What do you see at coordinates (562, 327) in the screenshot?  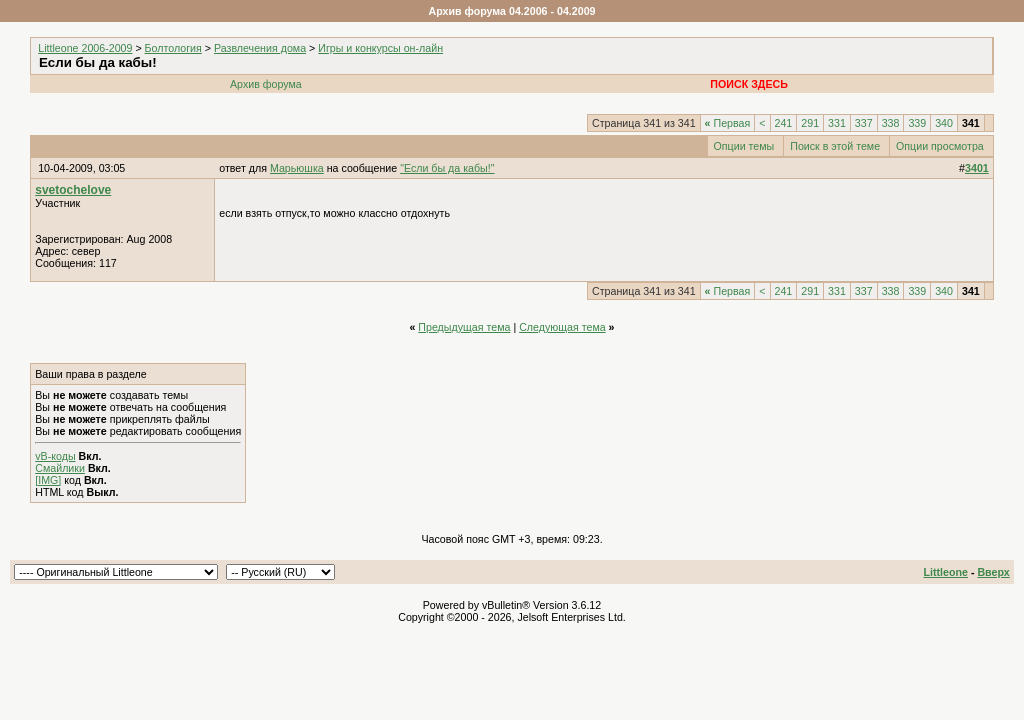 I see `Следующая тема` at bounding box center [562, 327].